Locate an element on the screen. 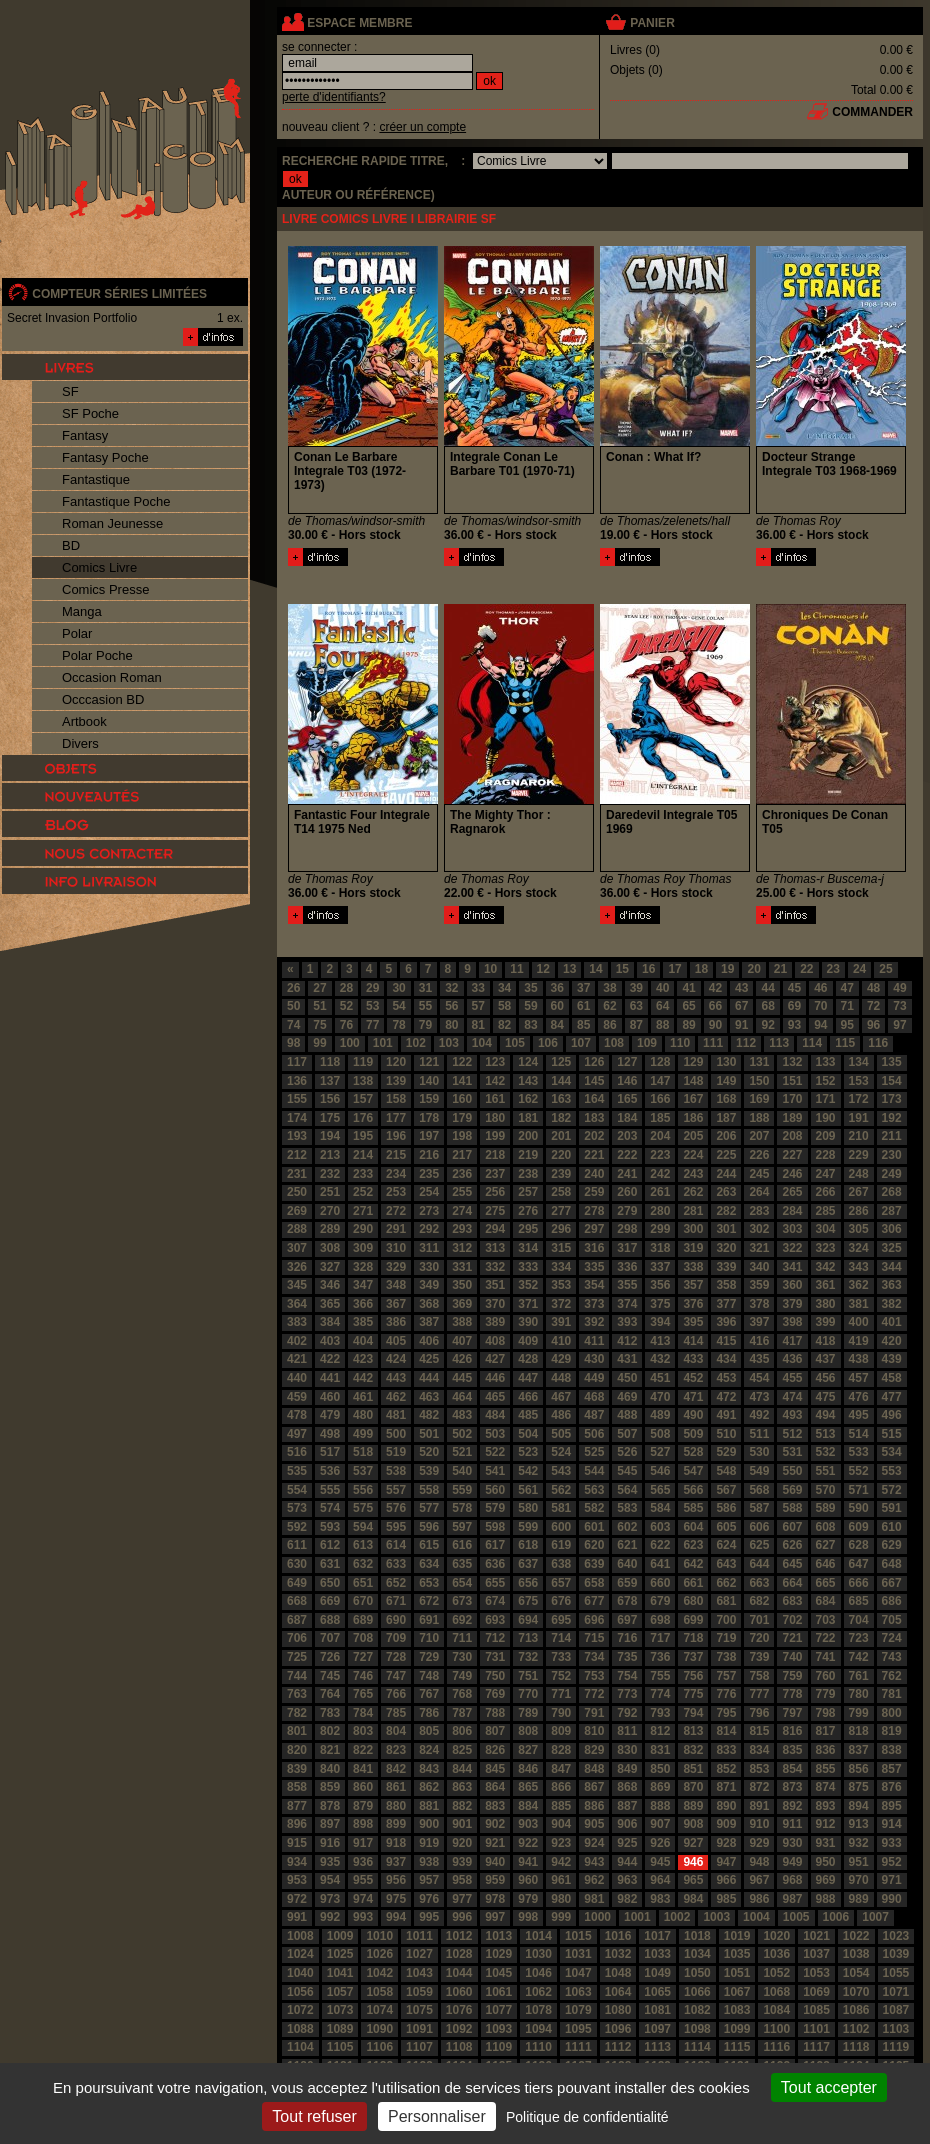  369 is located at coordinates (462, 1304).